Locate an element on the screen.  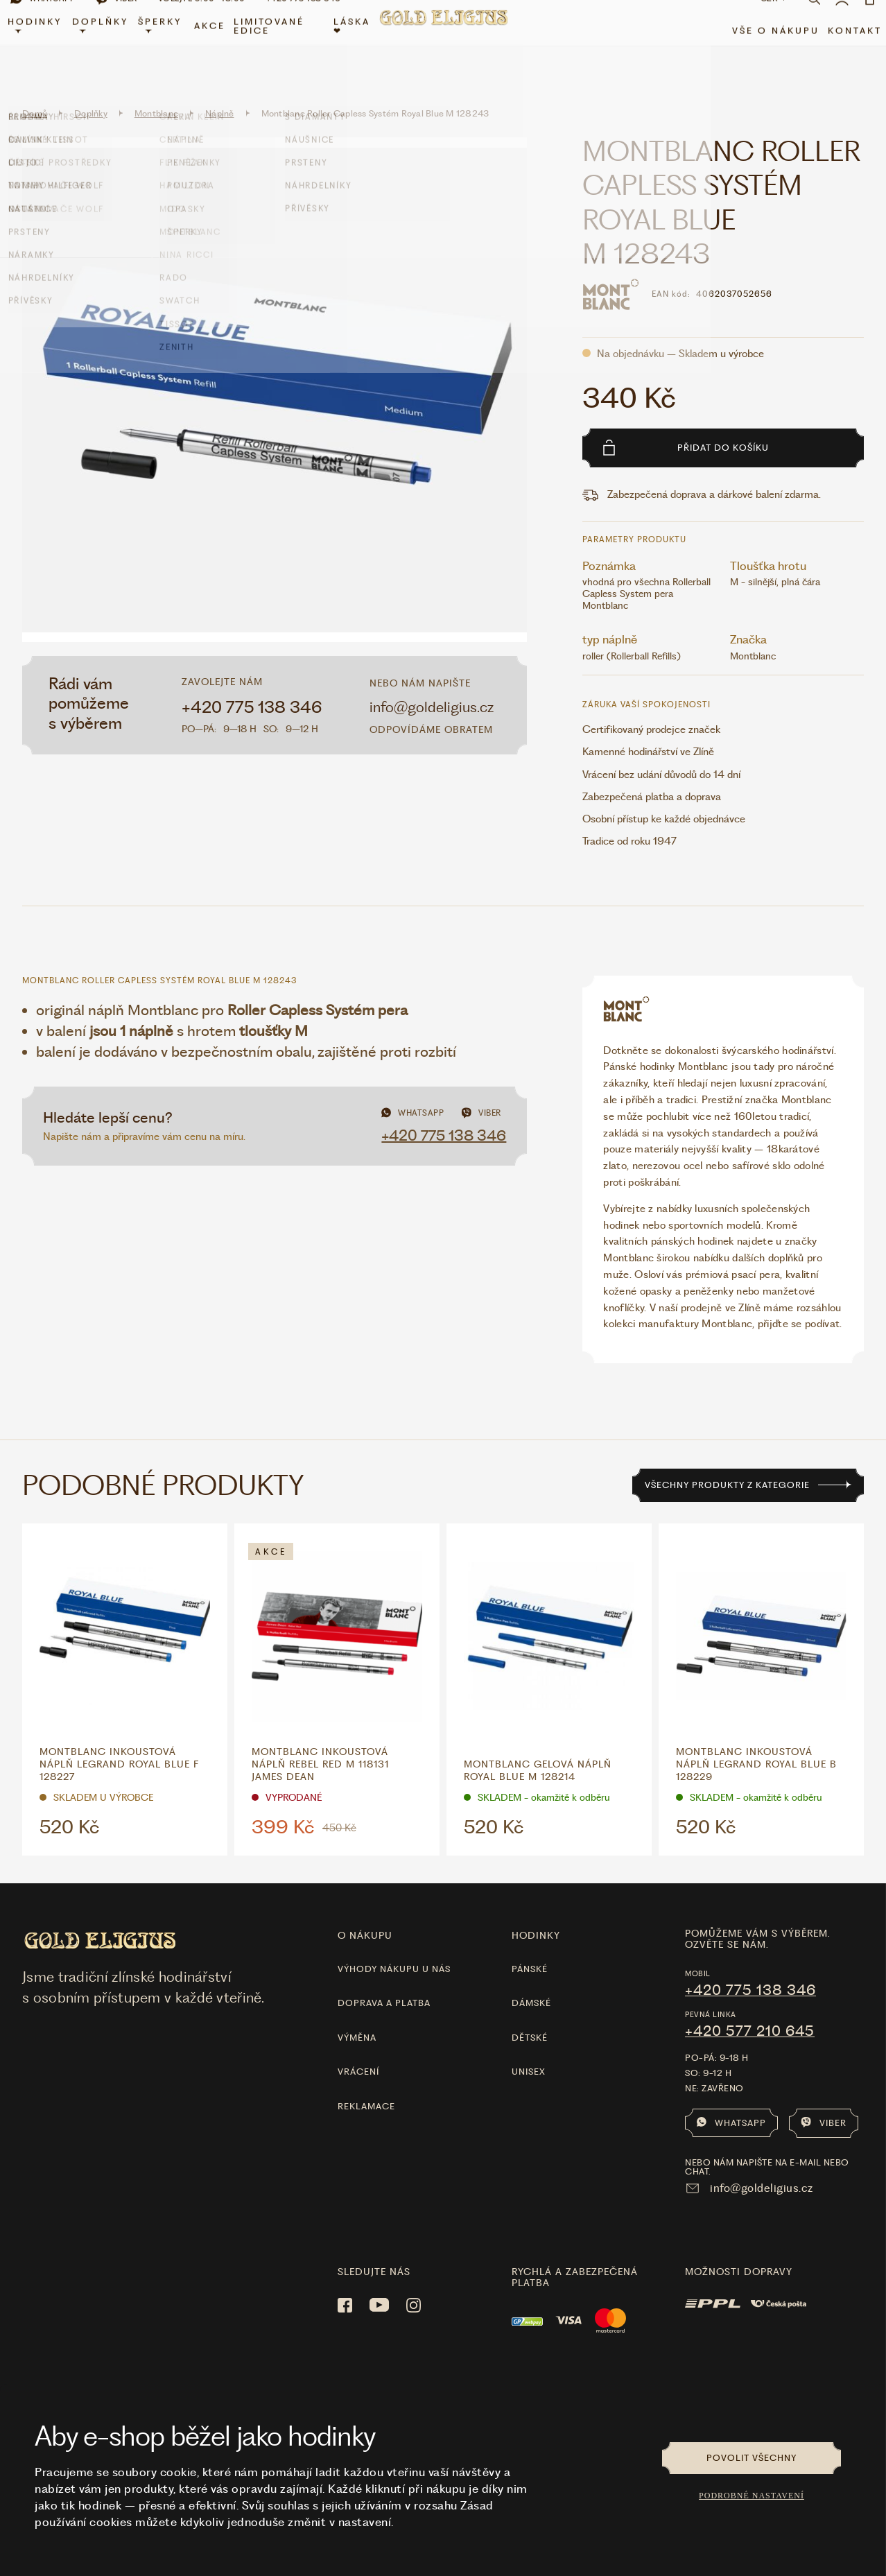
Doplňky is located at coordinates (108, 44).